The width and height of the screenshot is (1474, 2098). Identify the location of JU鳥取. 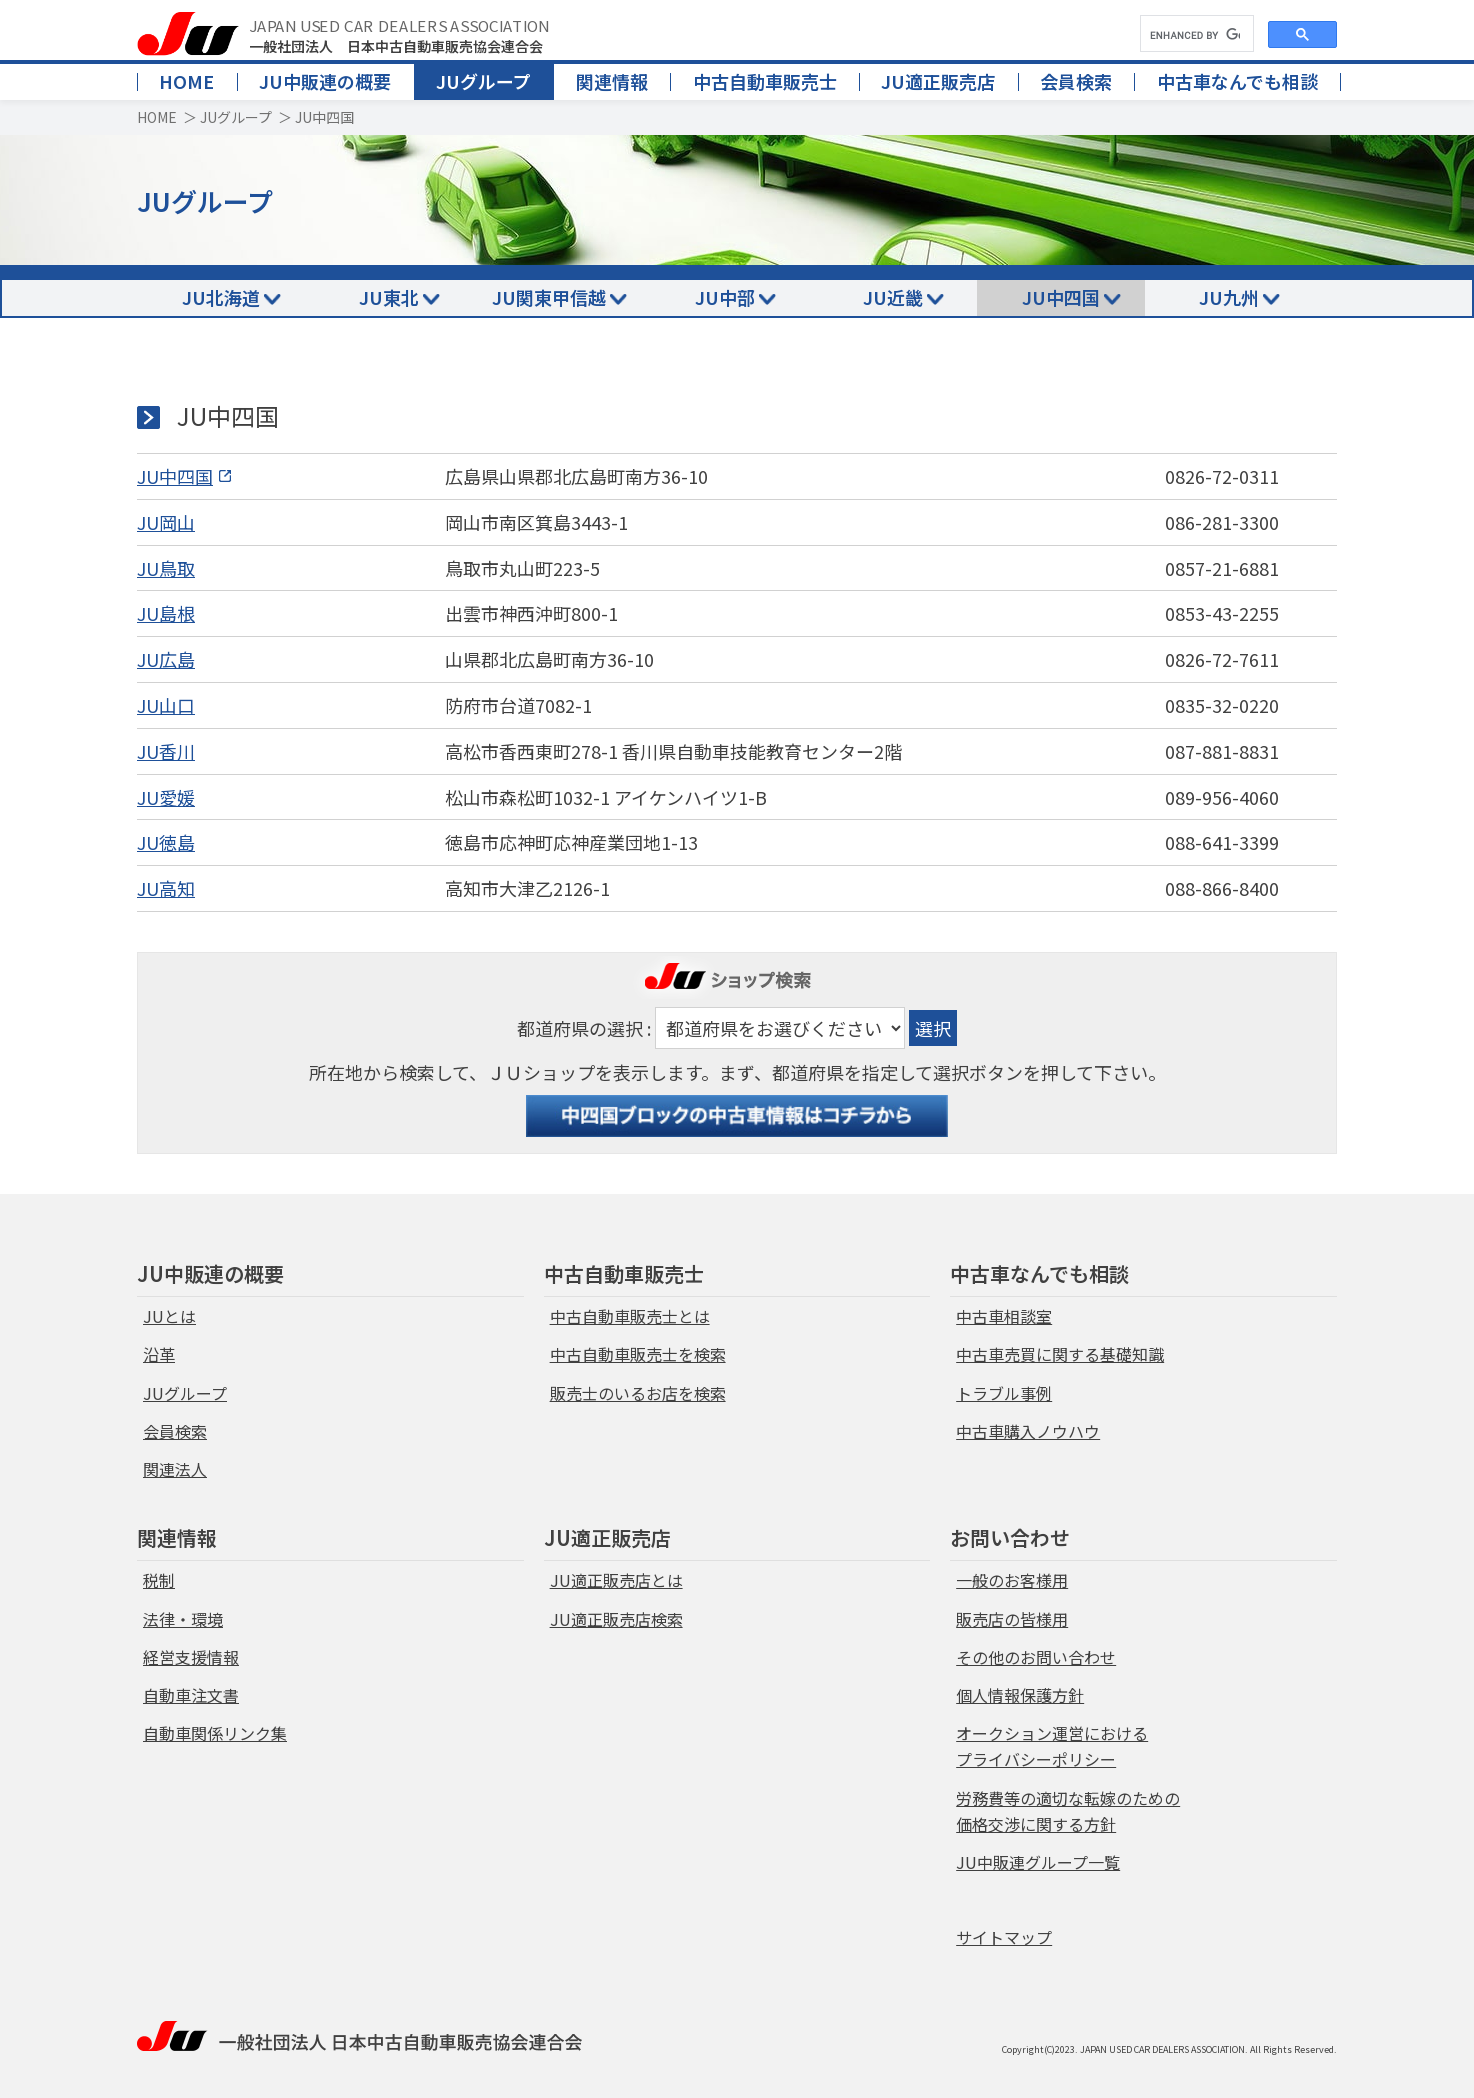
(166, 568).